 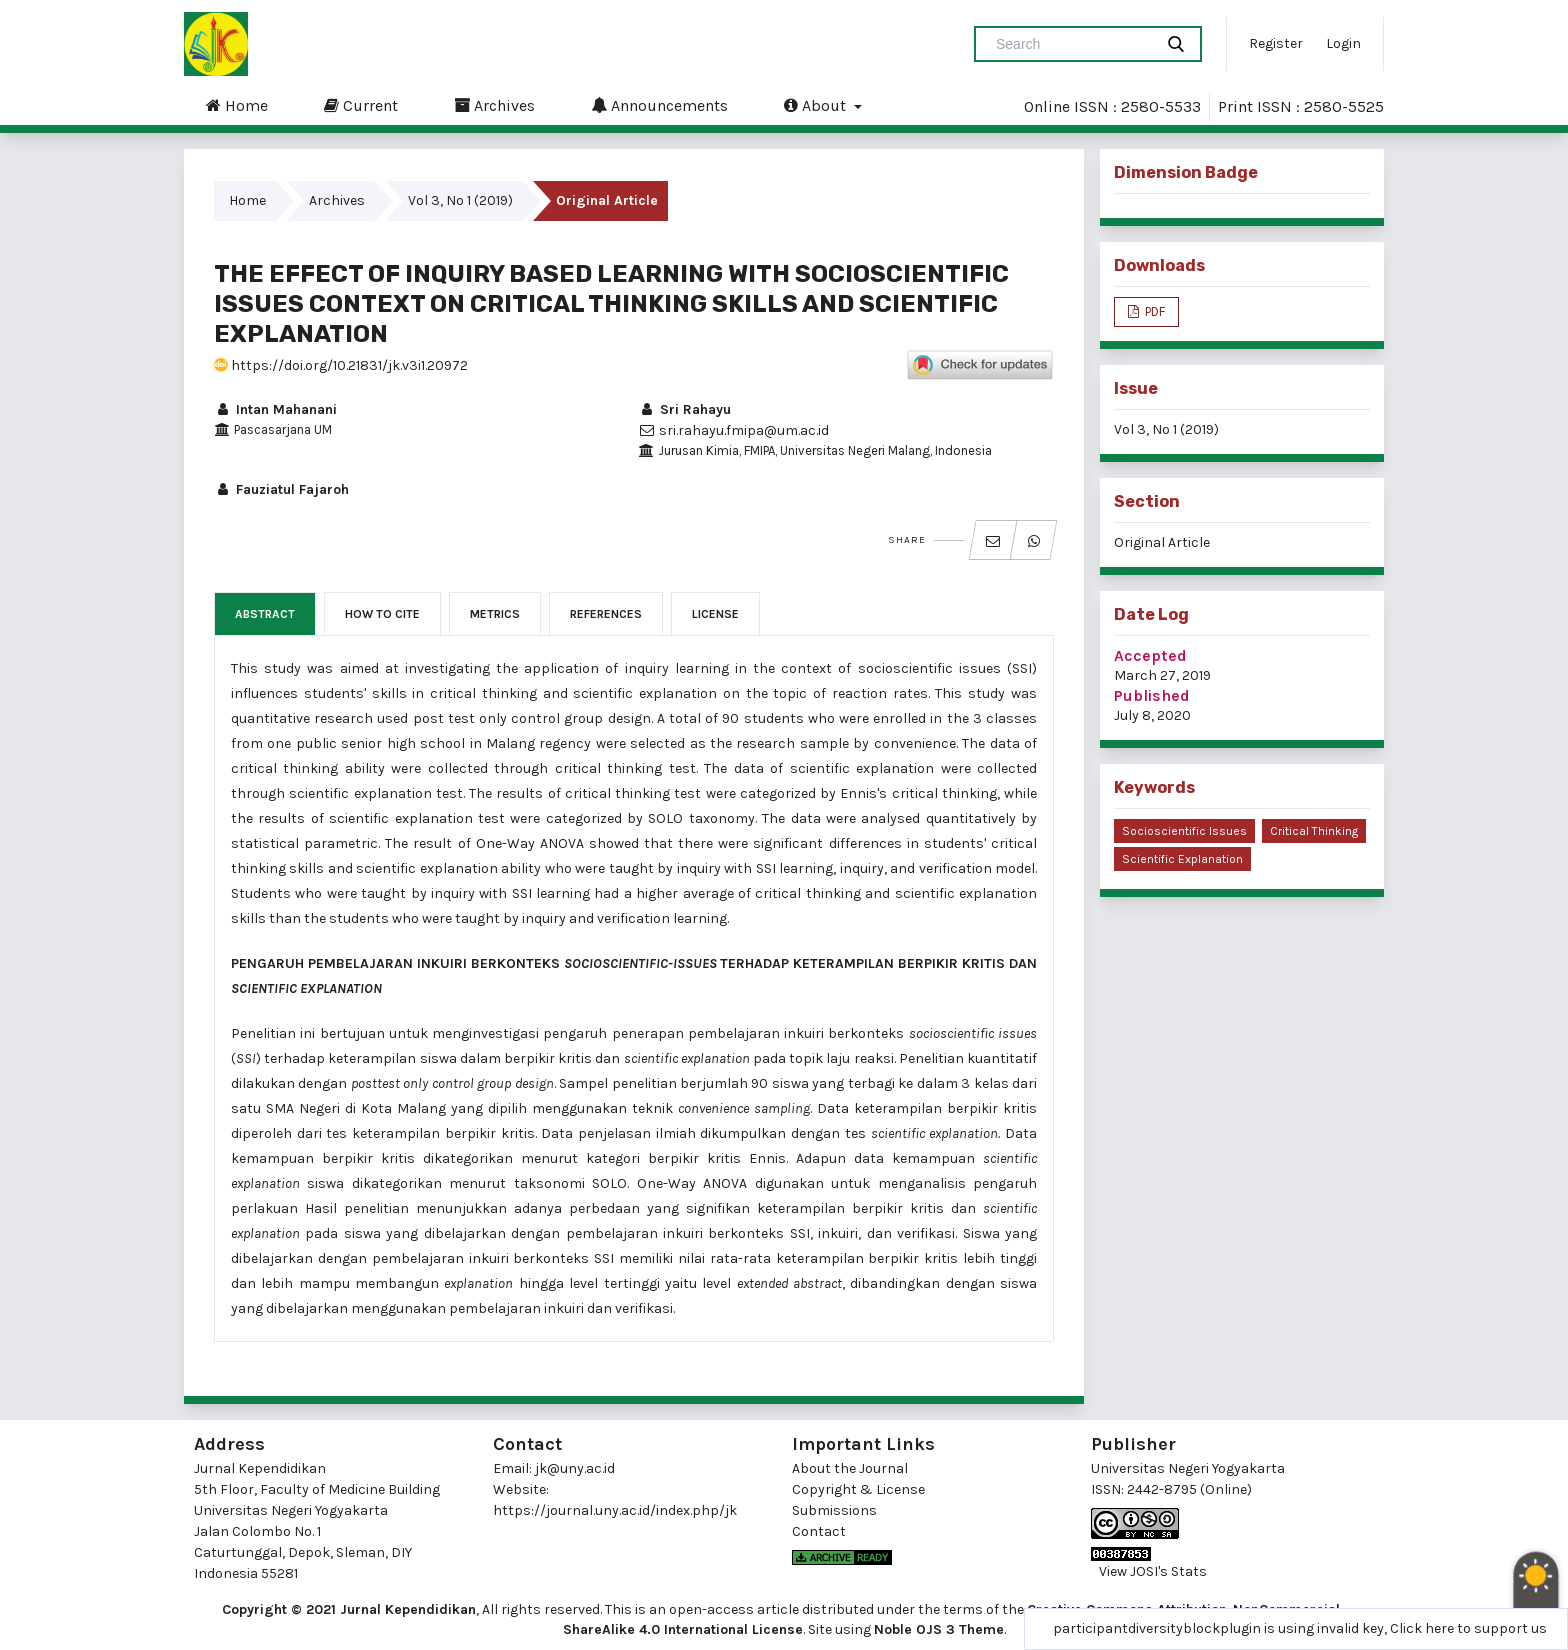 I want to click on Noble OJS 3 Theme, so click(x=939, y=1629).